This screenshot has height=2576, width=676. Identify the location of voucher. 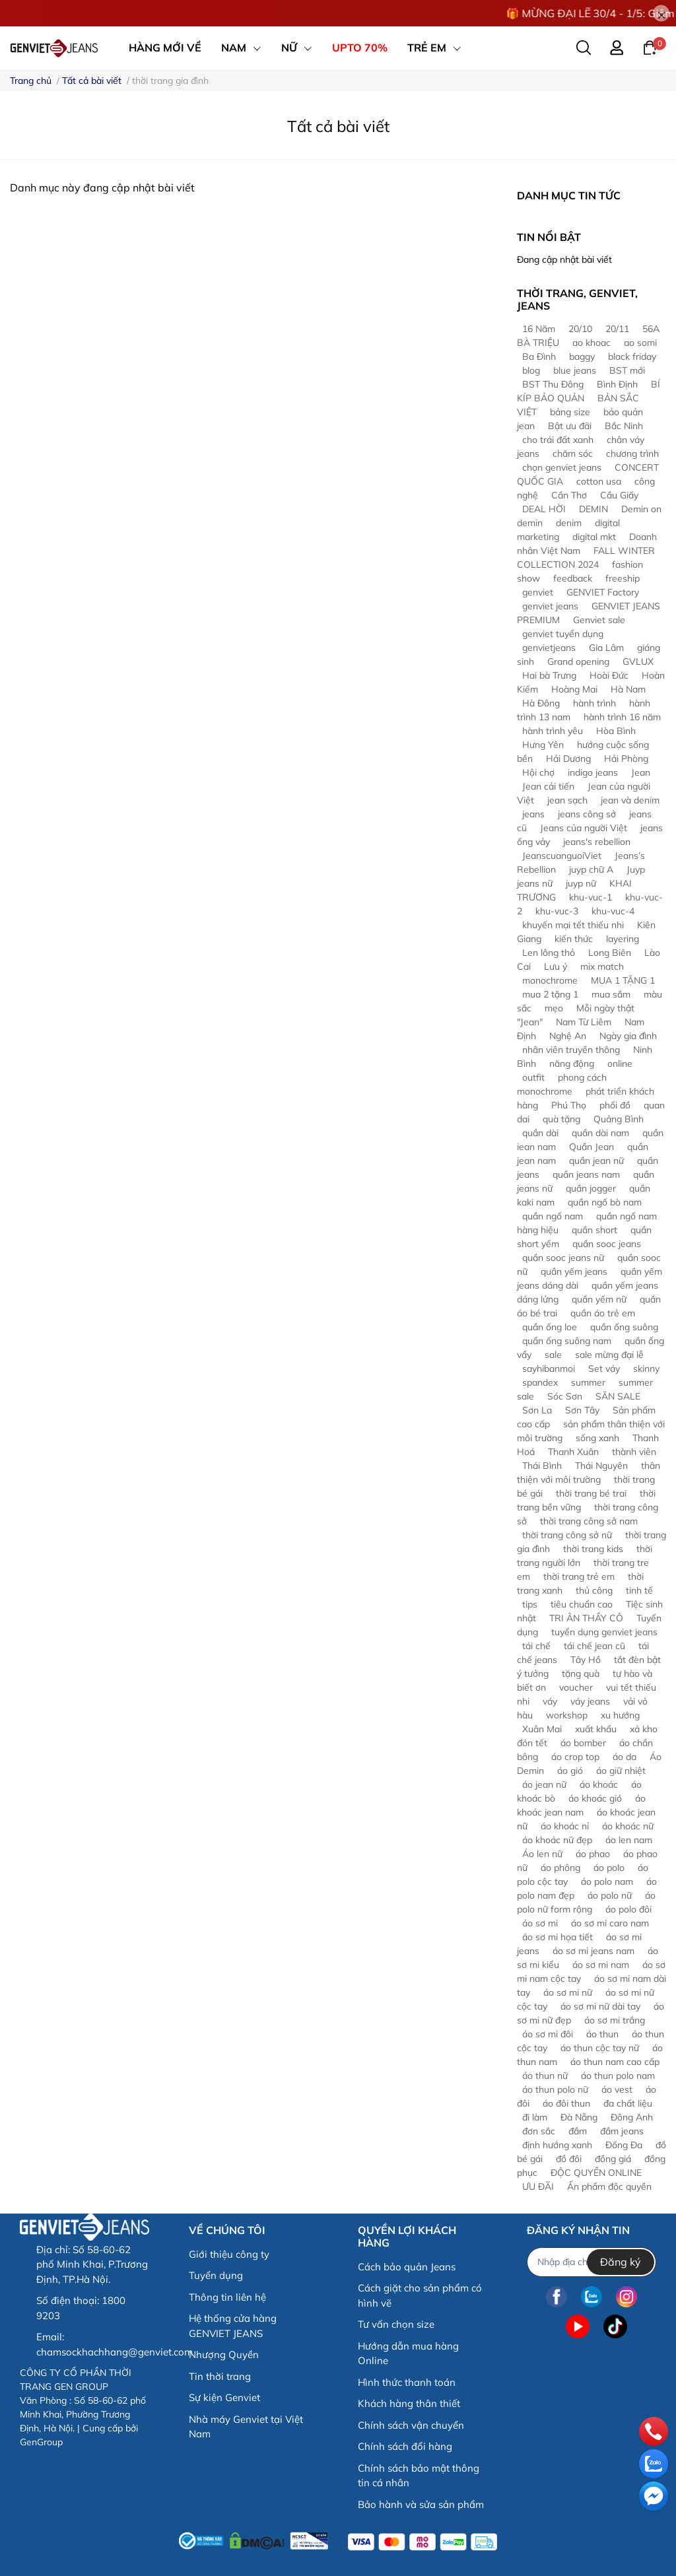
(576, 1687).